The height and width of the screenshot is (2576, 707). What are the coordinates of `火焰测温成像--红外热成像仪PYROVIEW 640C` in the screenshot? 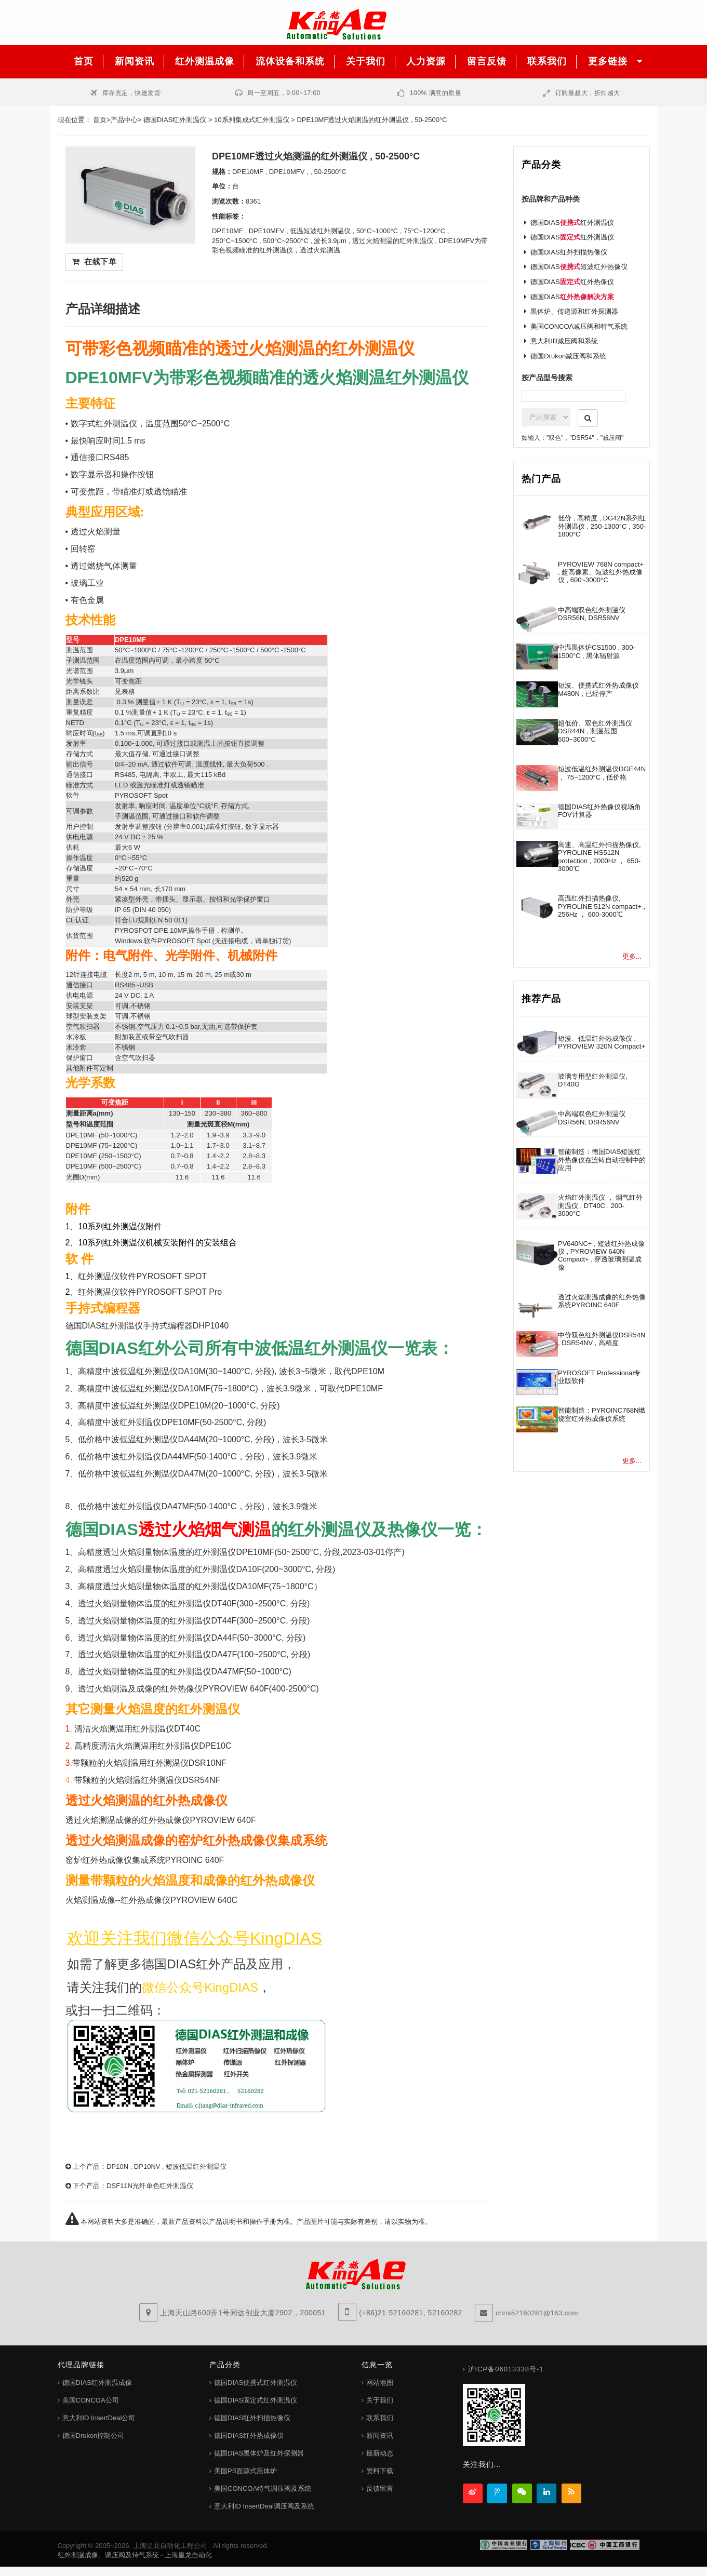 It's located at (151, 1900).